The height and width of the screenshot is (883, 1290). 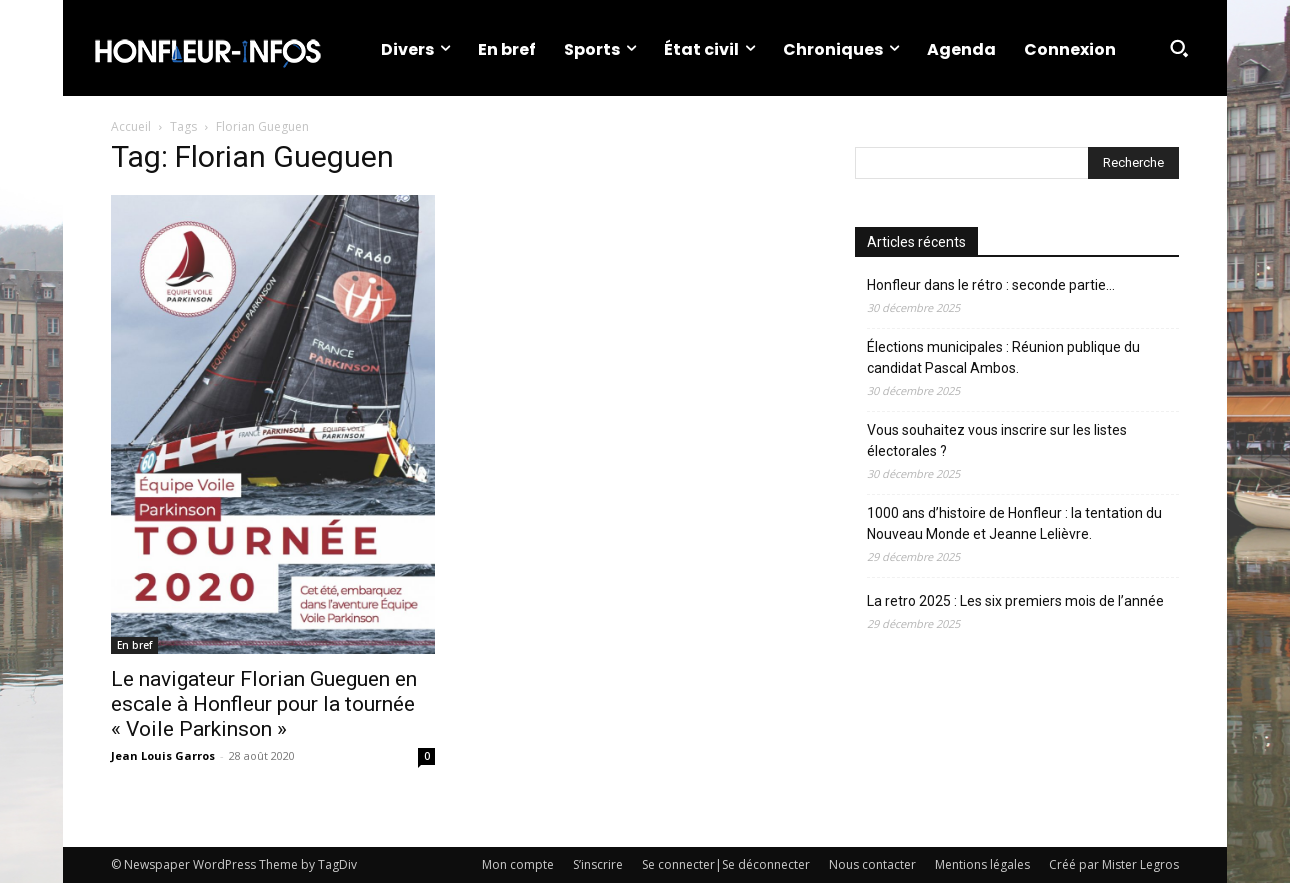 What do you see at coordinates (982, 864) in the screenshot?
I see `Mentions légales` at bounding box center [982, 864].